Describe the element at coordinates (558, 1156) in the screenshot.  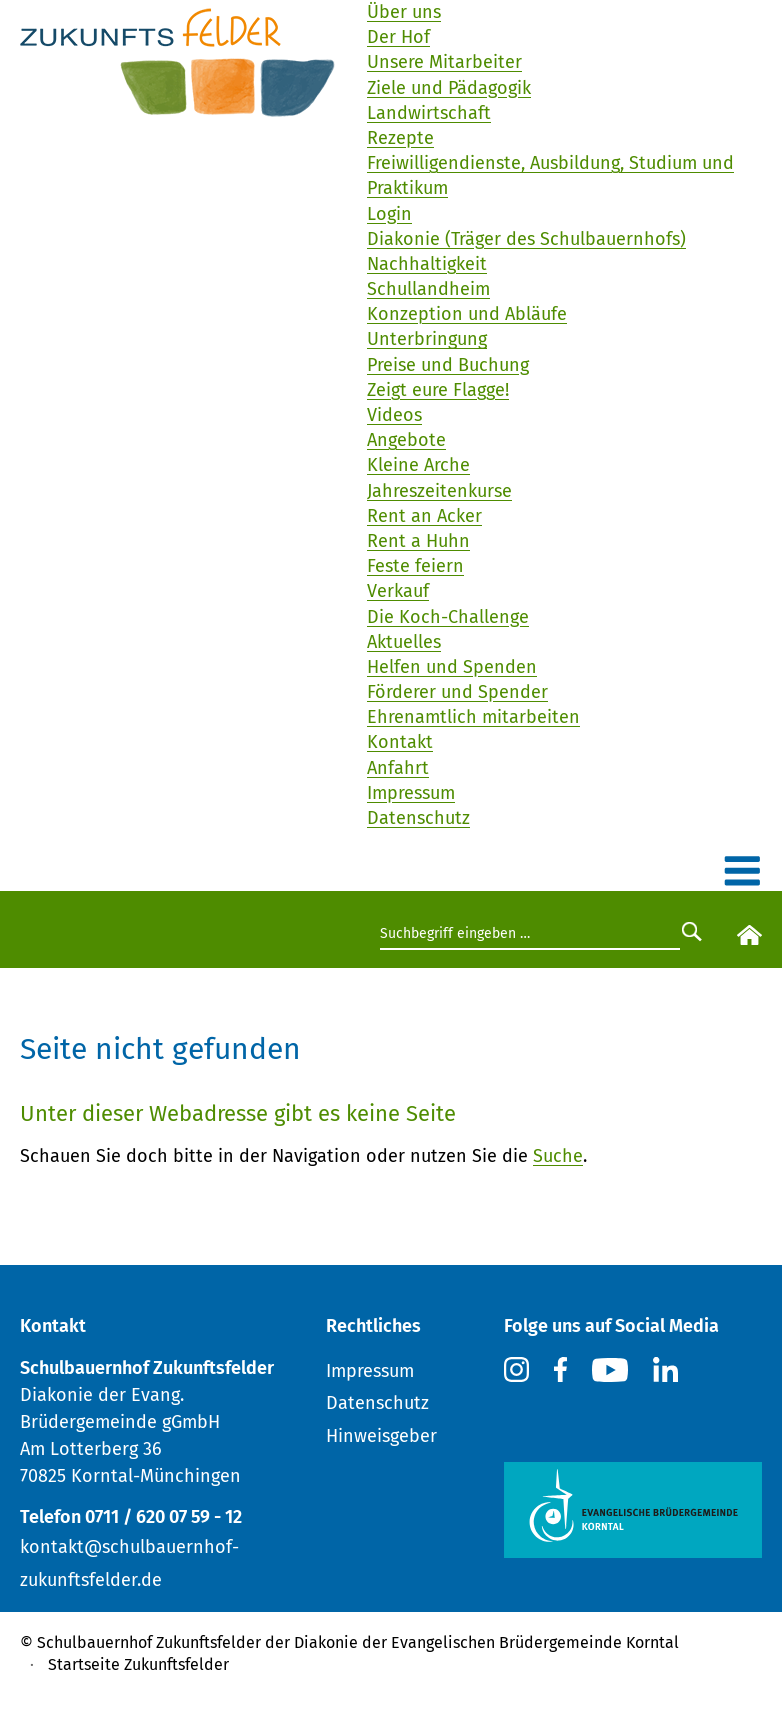
I see `Suche` at that location.